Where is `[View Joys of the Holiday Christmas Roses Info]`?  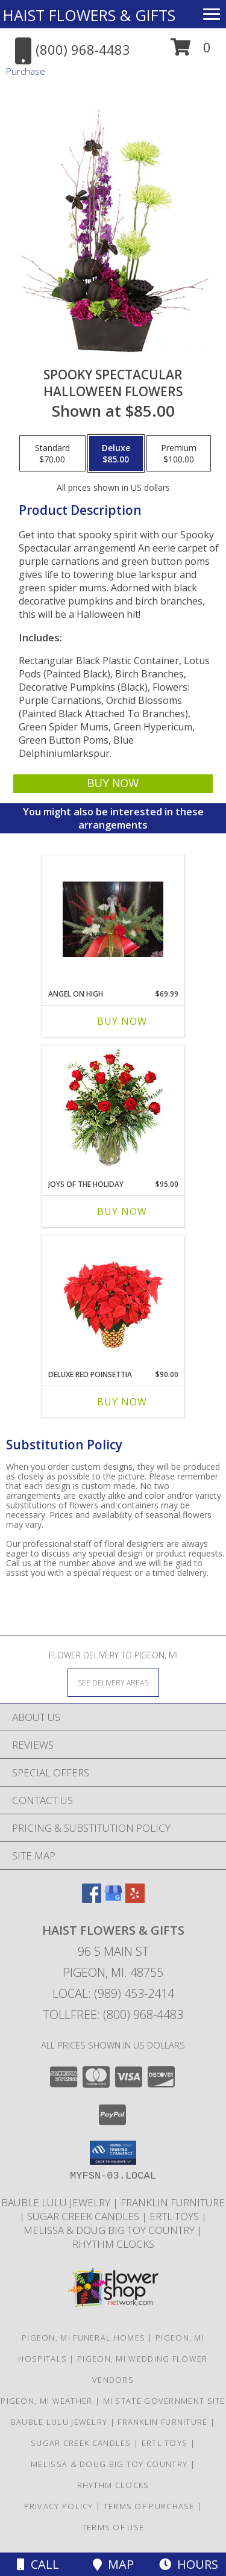
[View Joys of the Holiday Christmas Roses Info] is located at coordinates (113, 1109).